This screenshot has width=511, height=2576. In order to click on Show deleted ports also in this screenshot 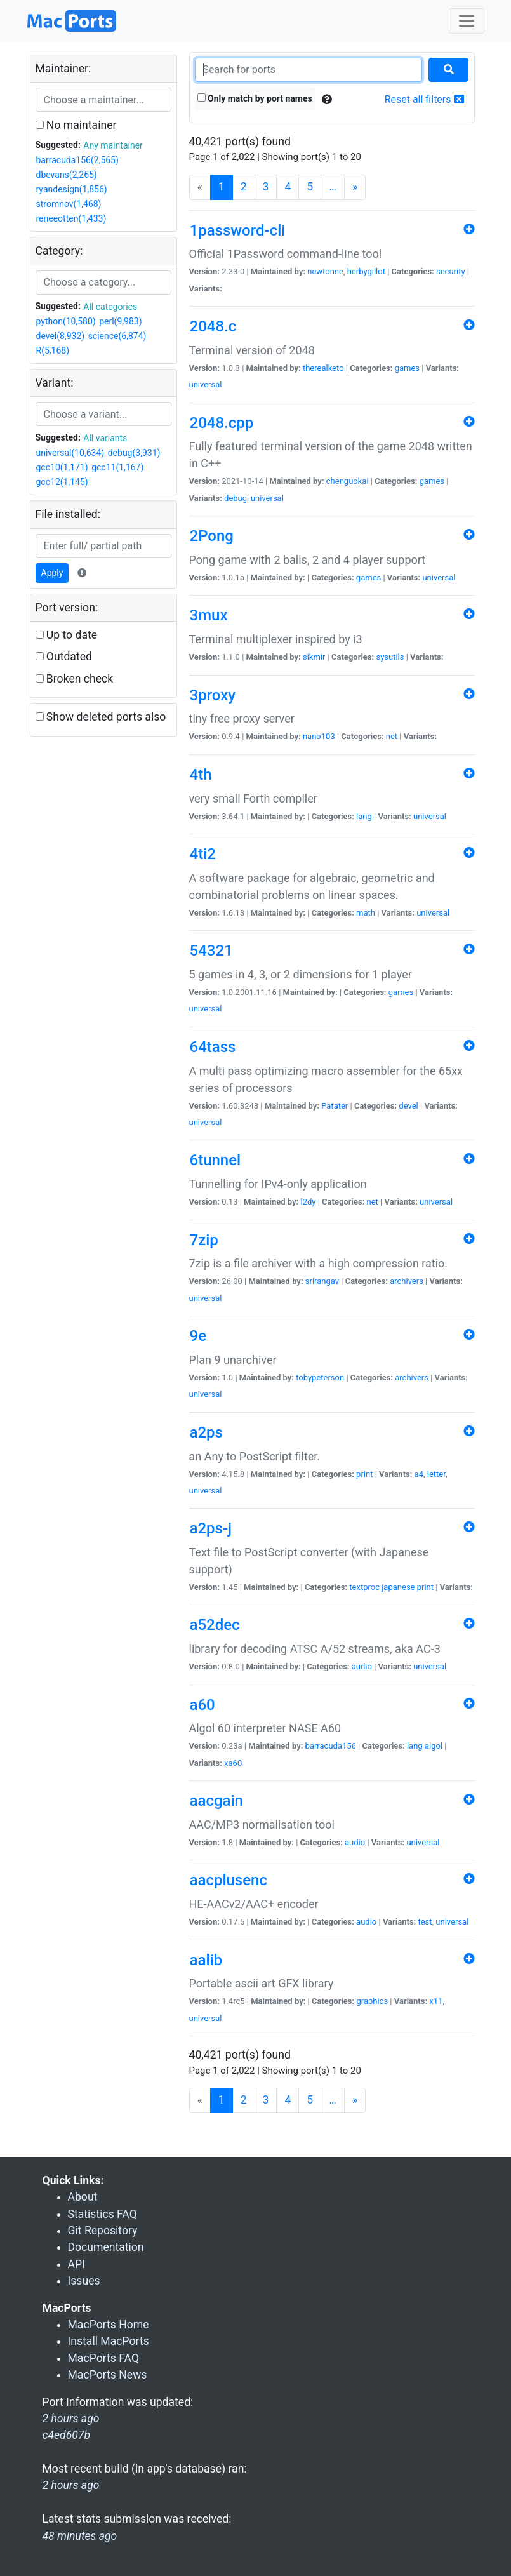, I will do `click(101, 717)`.